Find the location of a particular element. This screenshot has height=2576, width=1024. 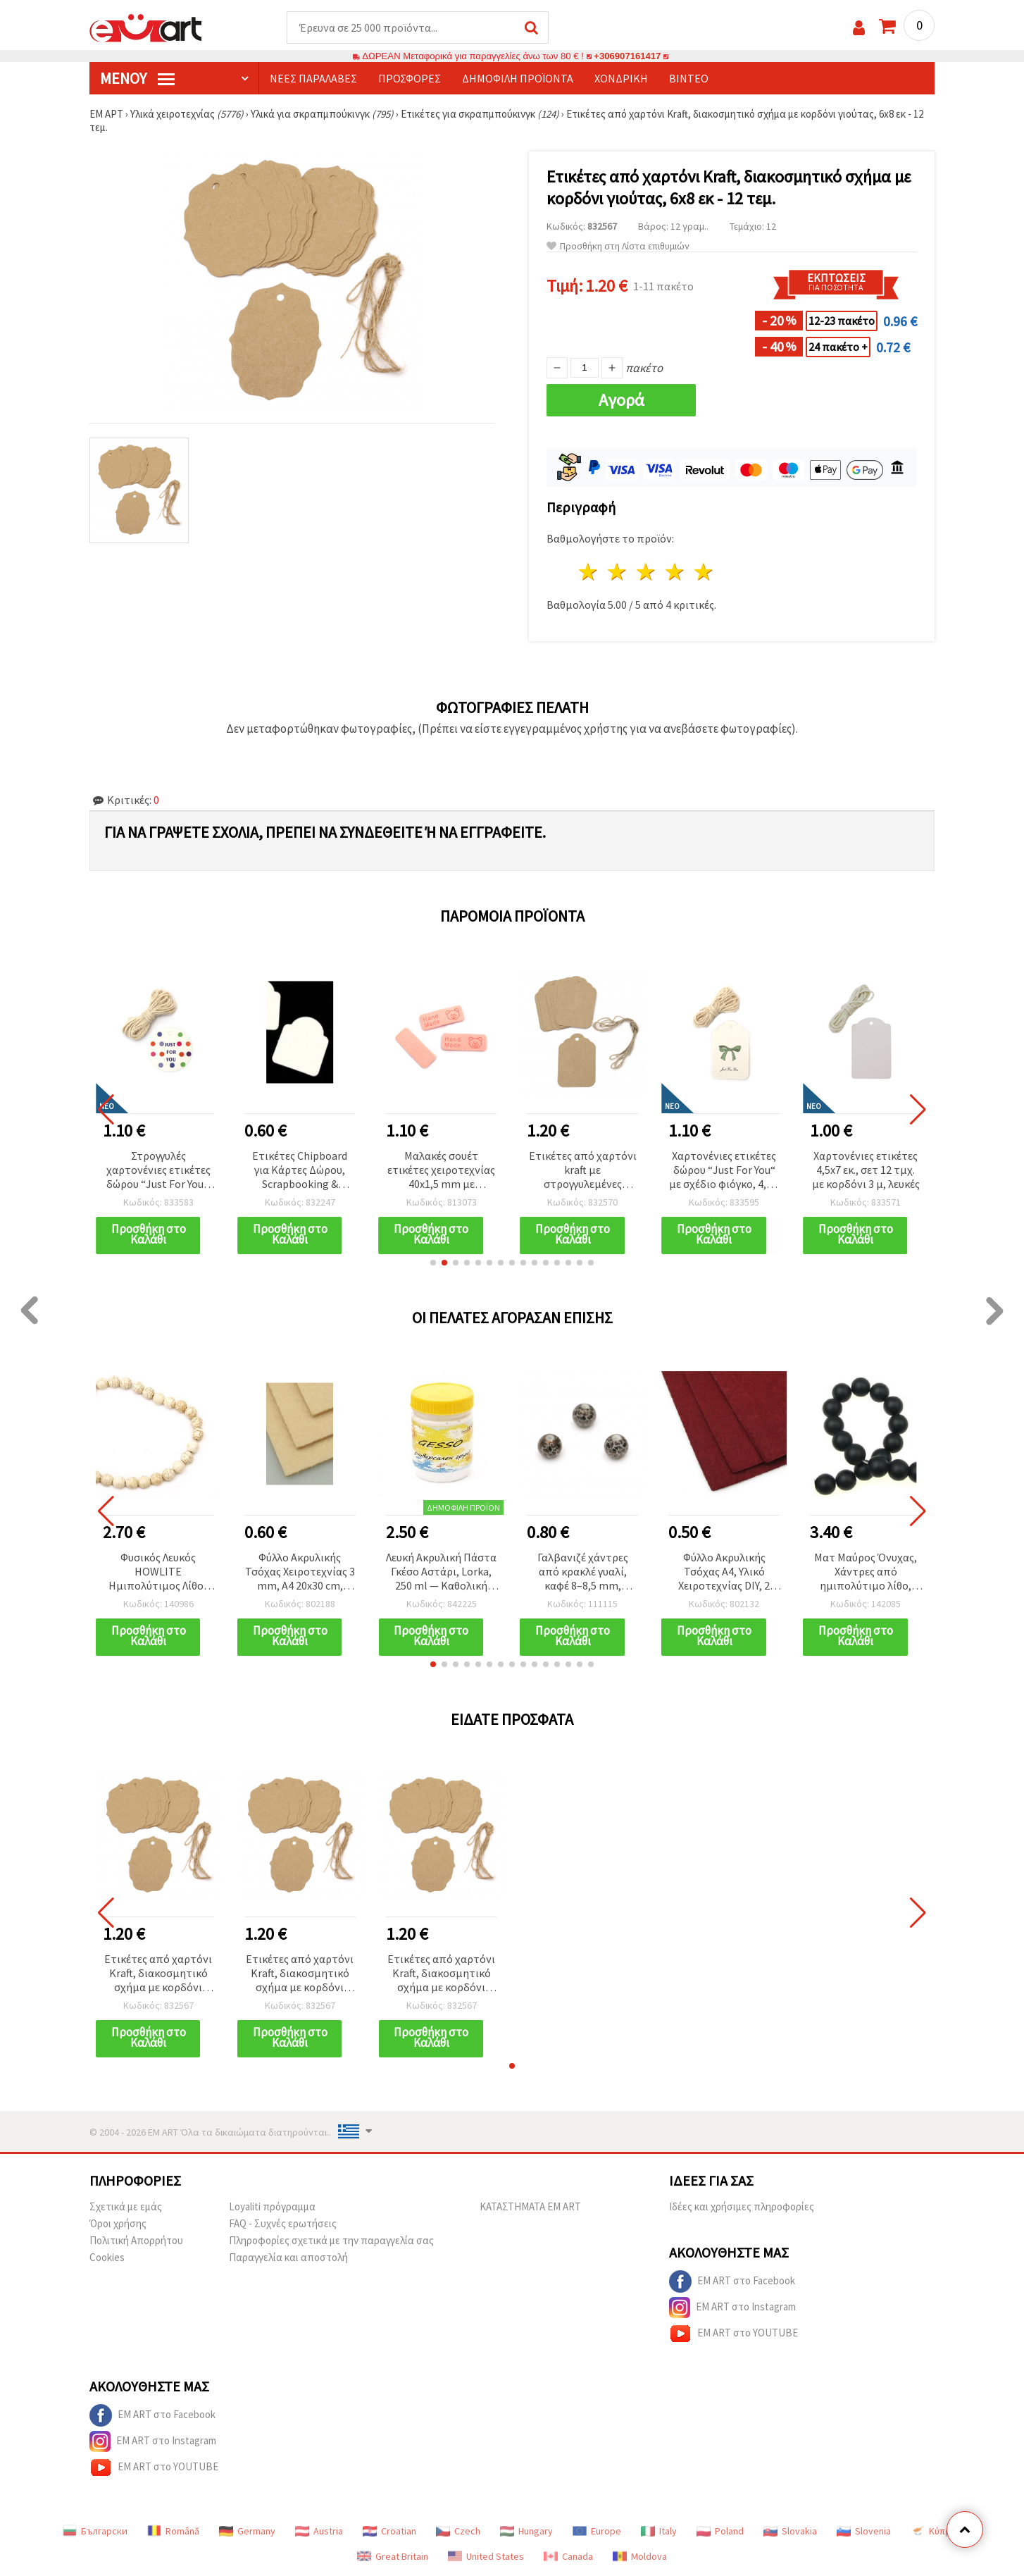

Cookies is located at coordinates (107, 2257).